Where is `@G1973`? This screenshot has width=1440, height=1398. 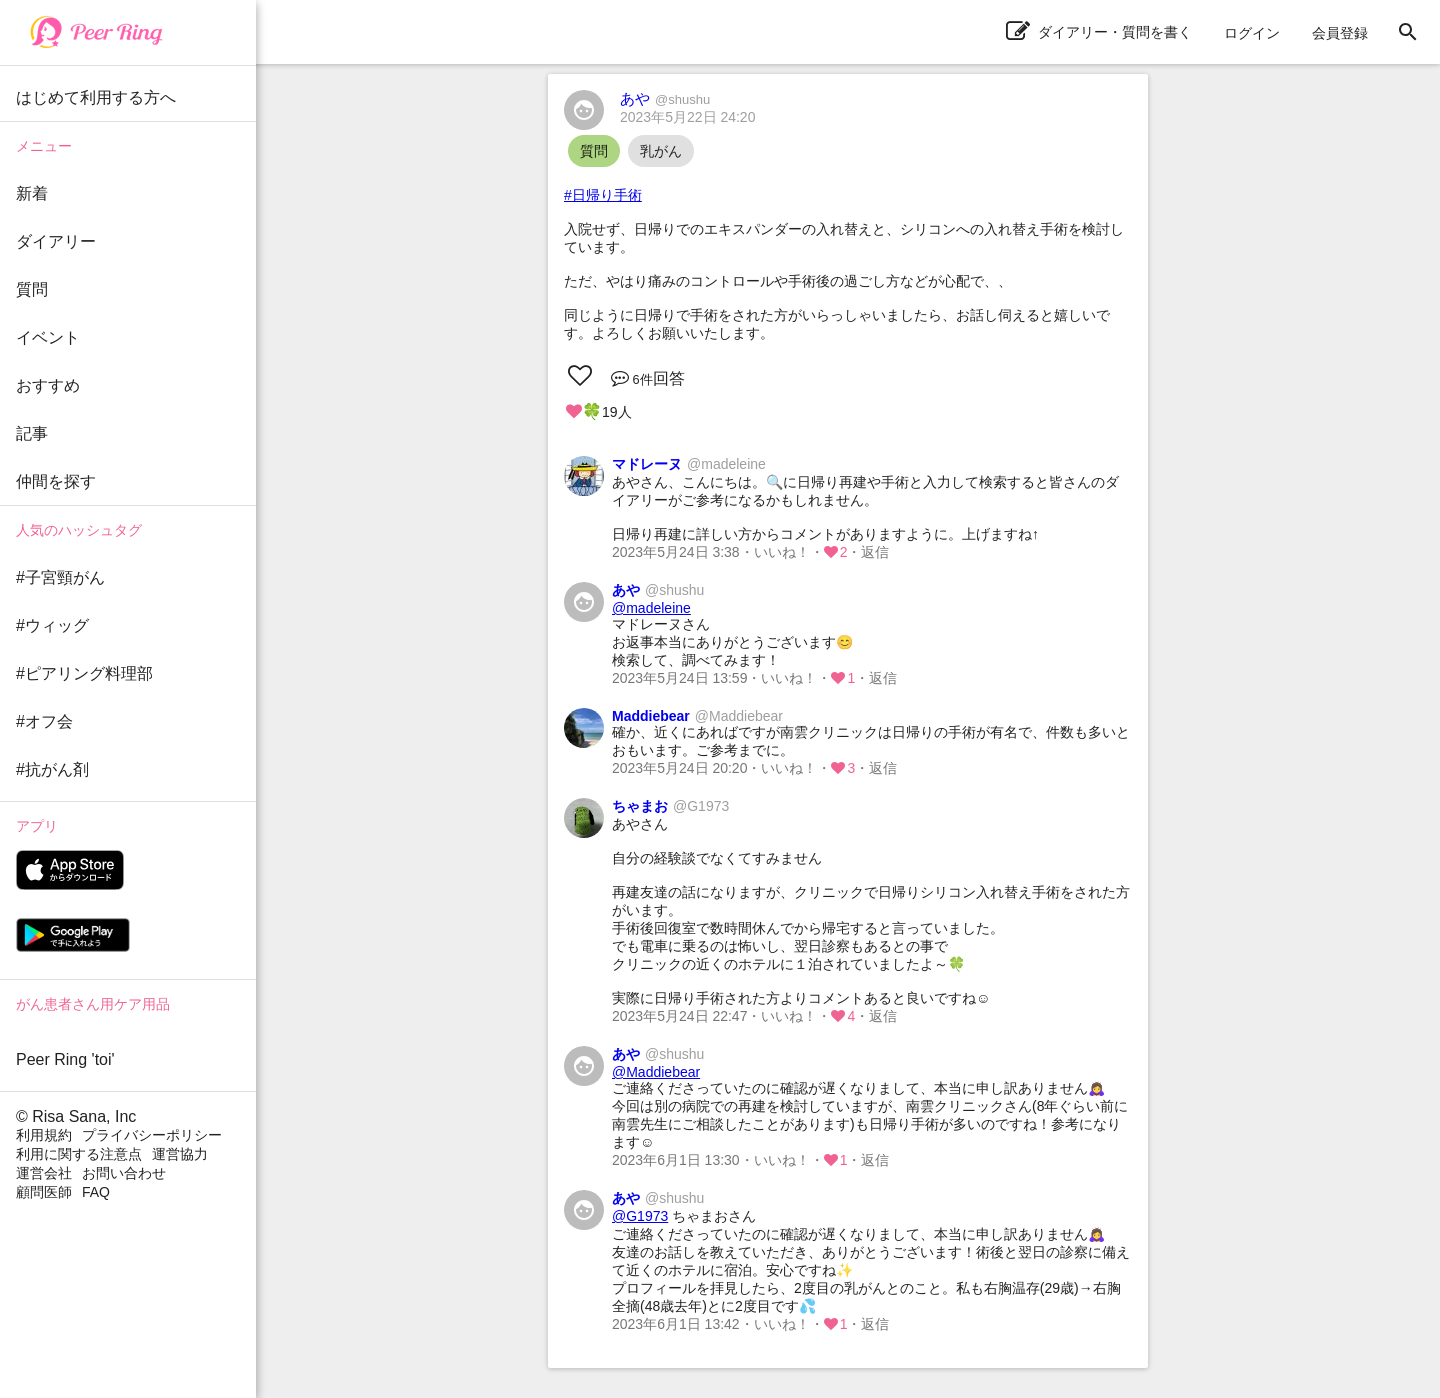
@G1973 is located at coordinates (640, 1216).